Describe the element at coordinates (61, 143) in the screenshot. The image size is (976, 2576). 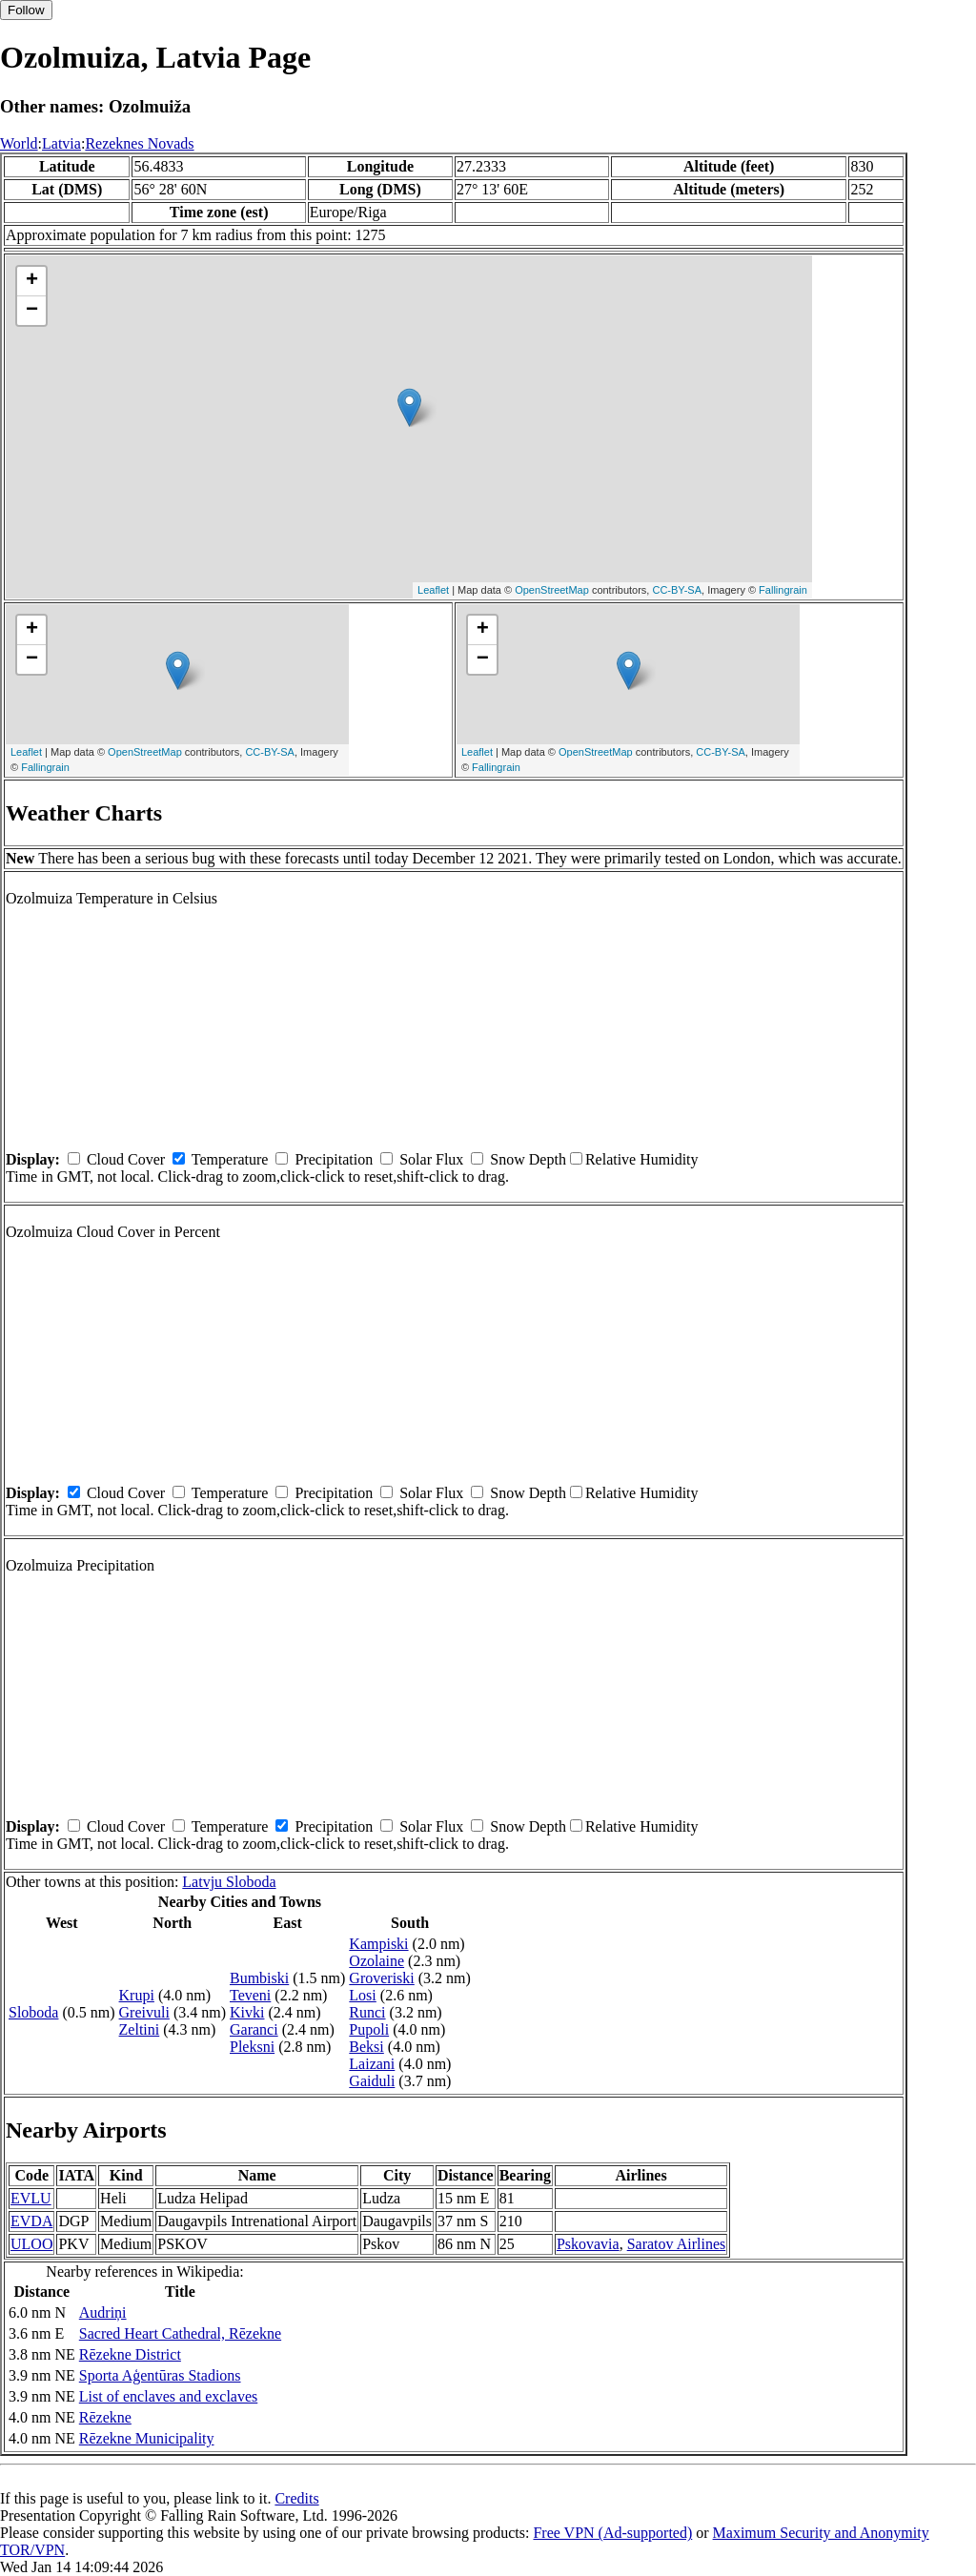
I see `Latvia` at that location.